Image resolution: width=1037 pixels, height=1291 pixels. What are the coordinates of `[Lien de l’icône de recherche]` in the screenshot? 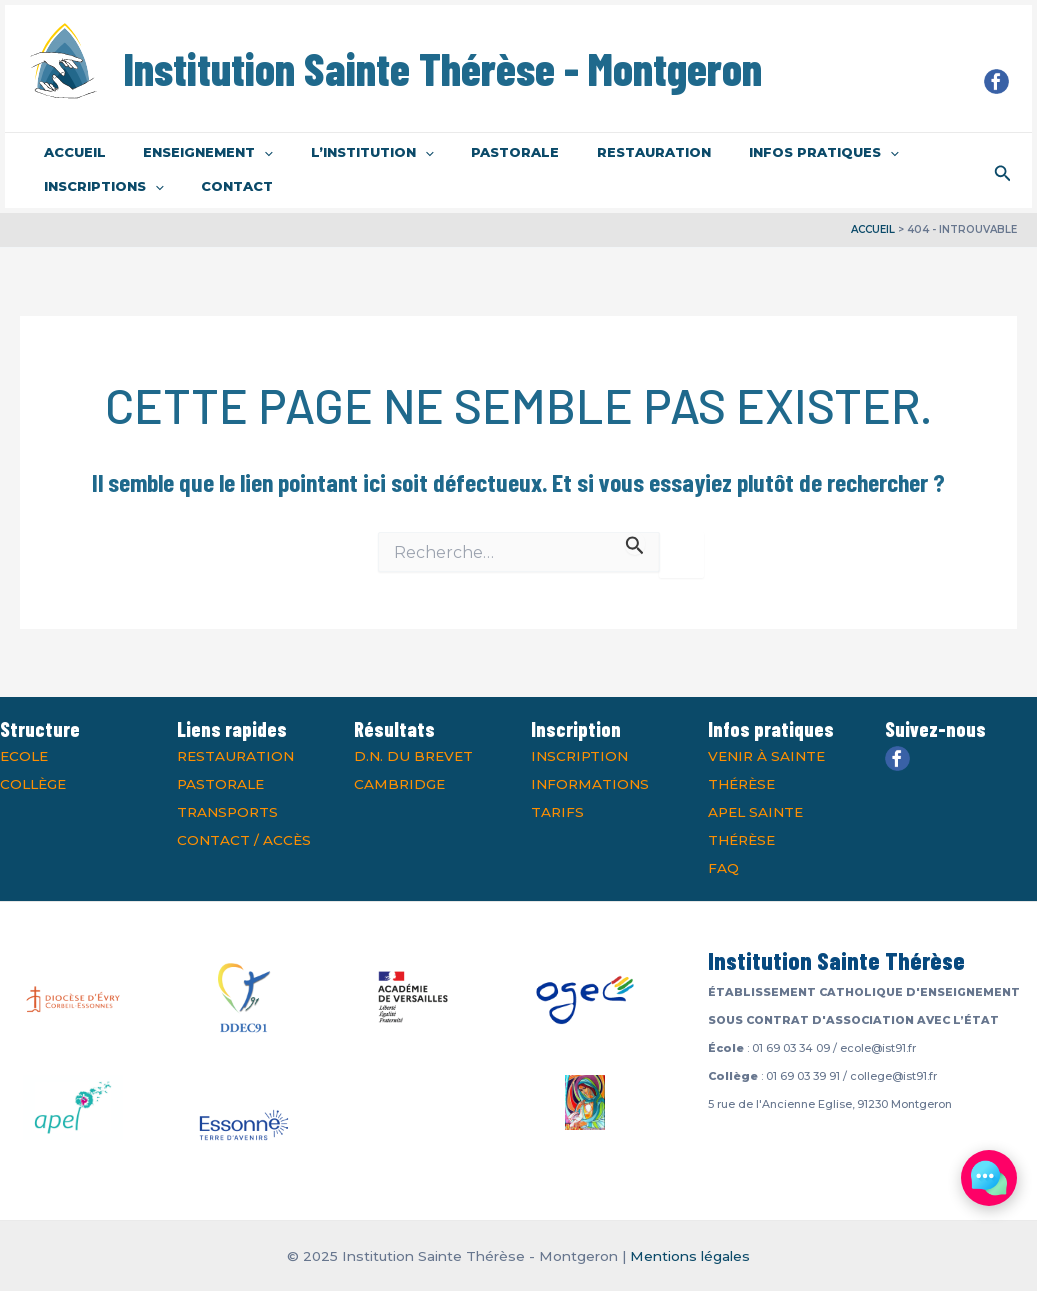 It's located at (1003, 170).